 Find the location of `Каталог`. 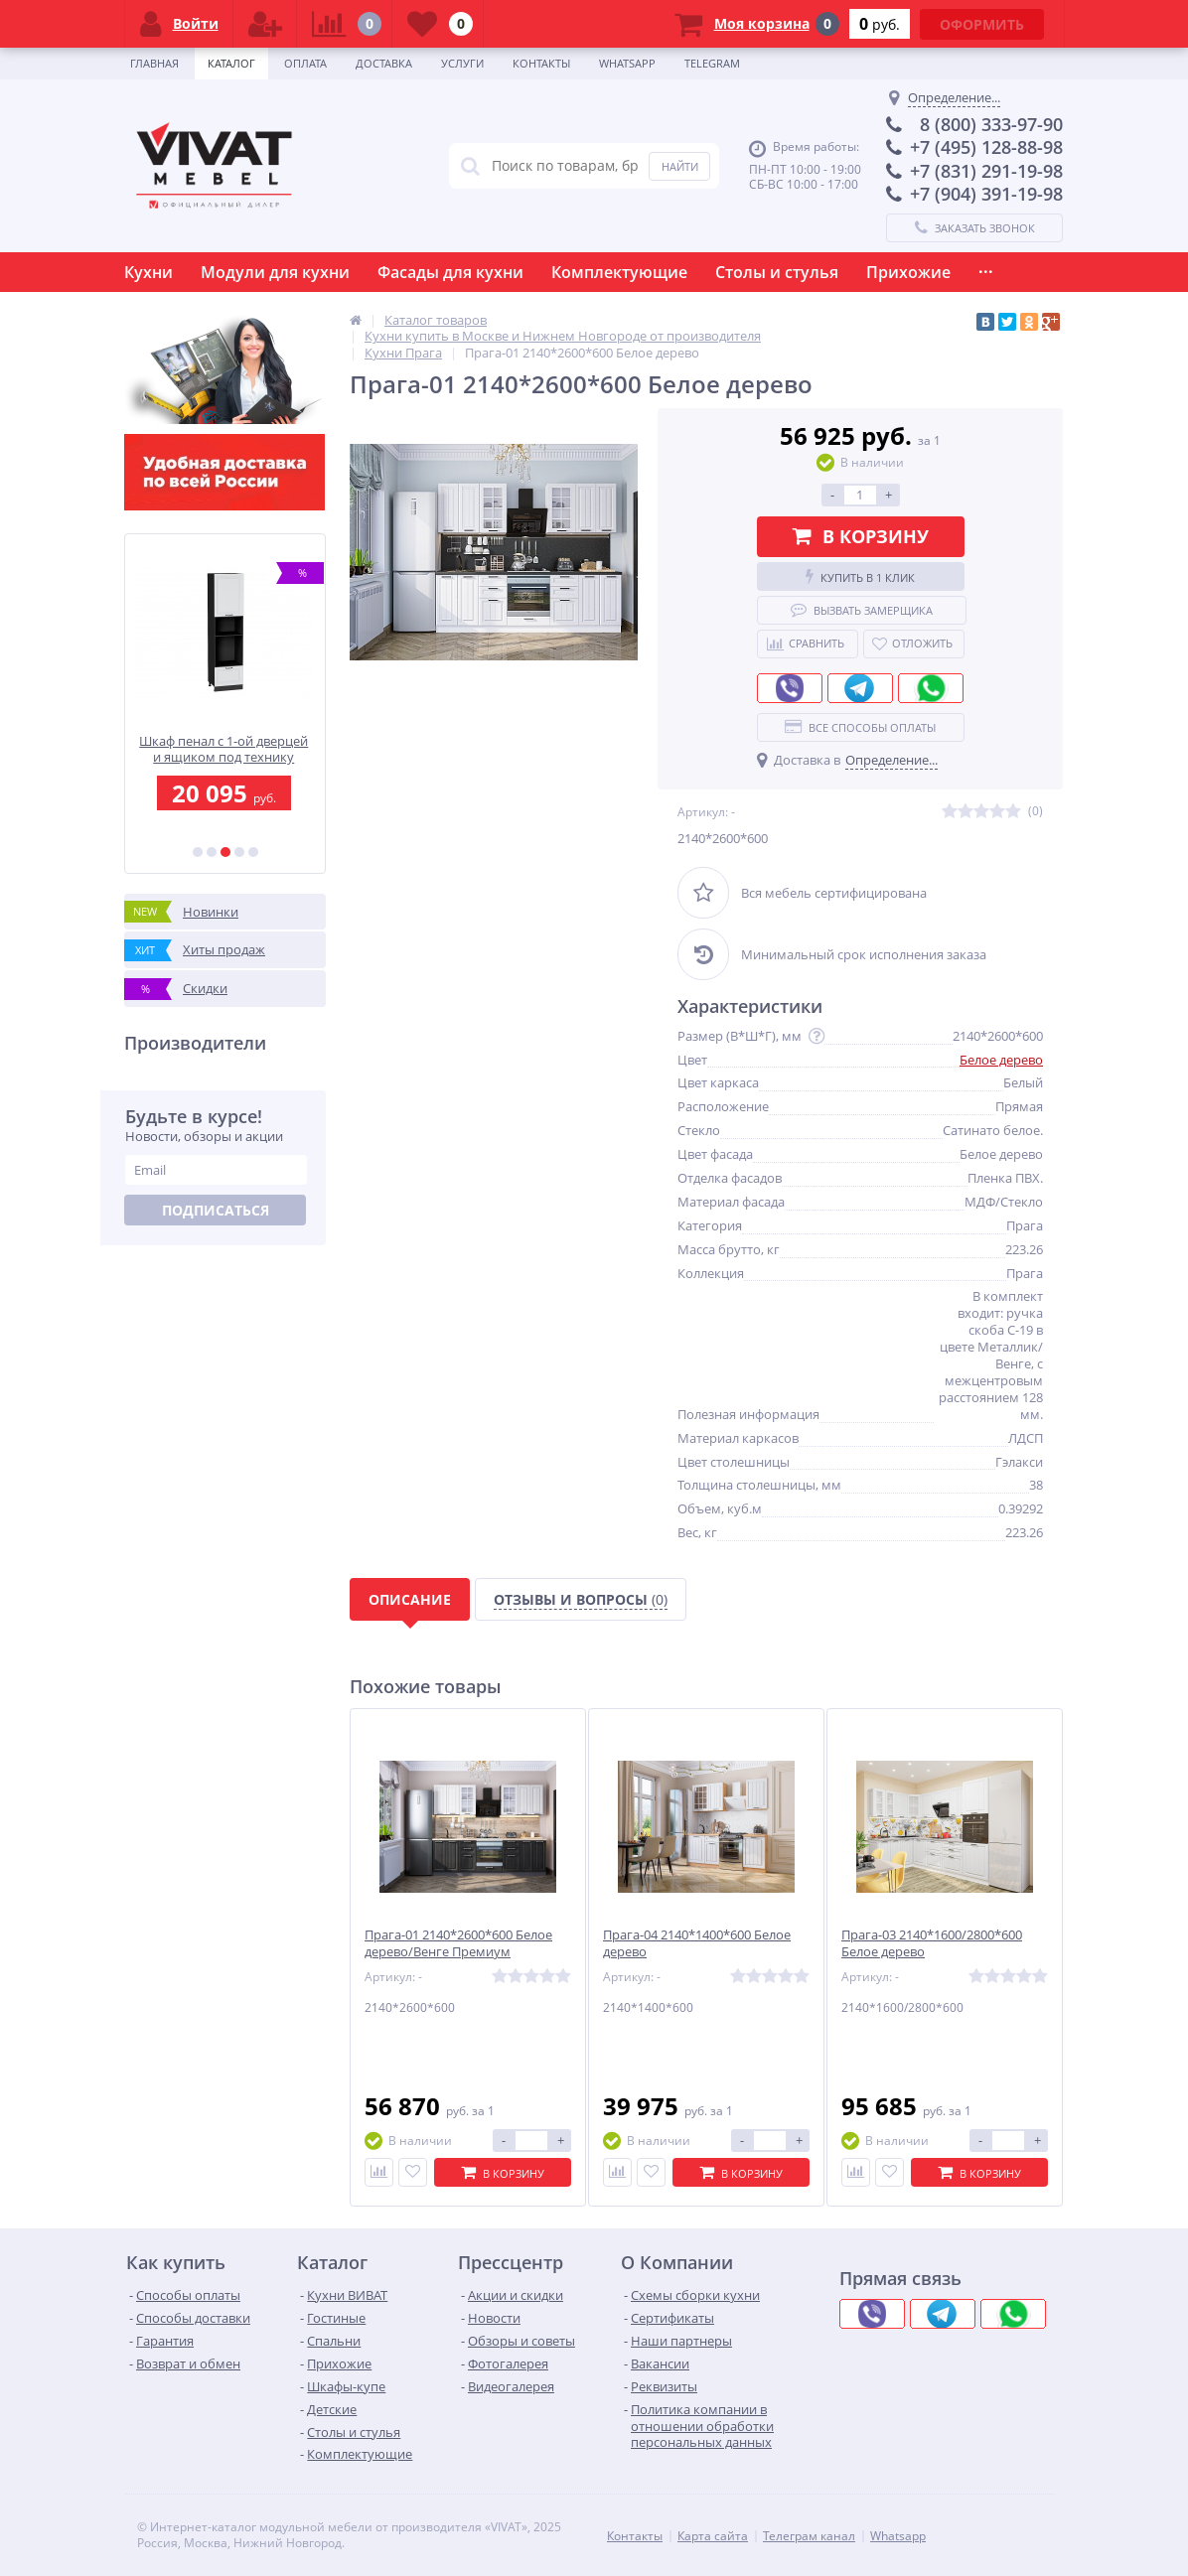

Каталог is located at coordinates (231, 63).